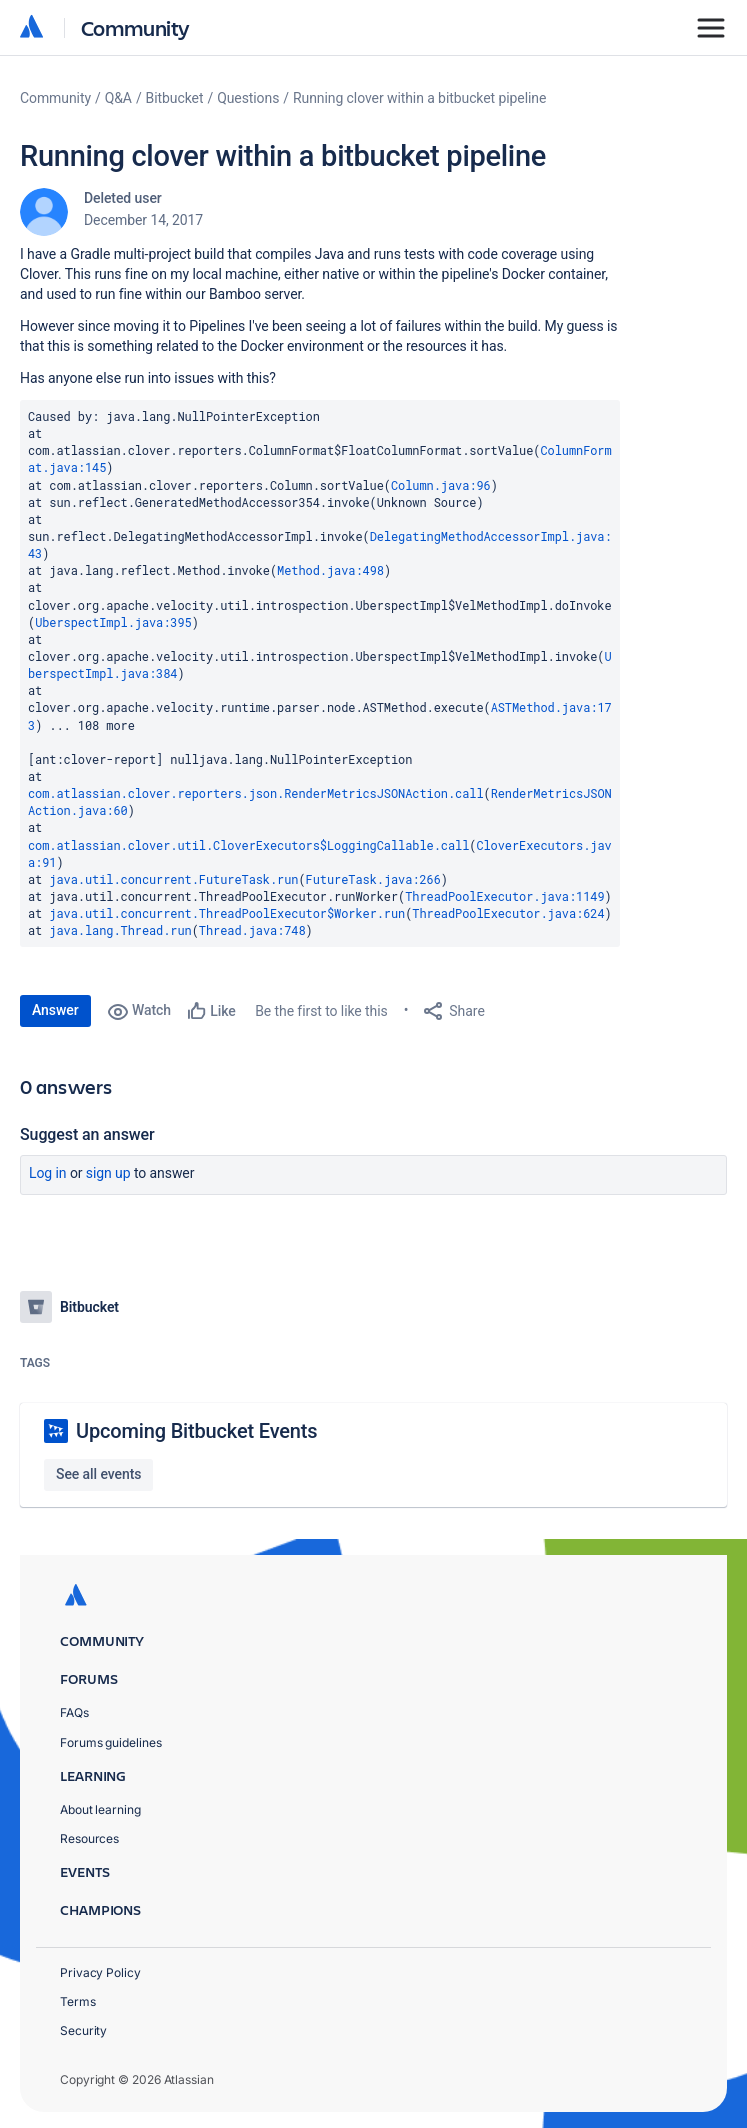 This screenshot has width=747, height=2128. What do you see at coordinates (173, 879) in the screenshot?
I see `java.util.concurrent.FutureTask.run` at bounding box center [173, 879].